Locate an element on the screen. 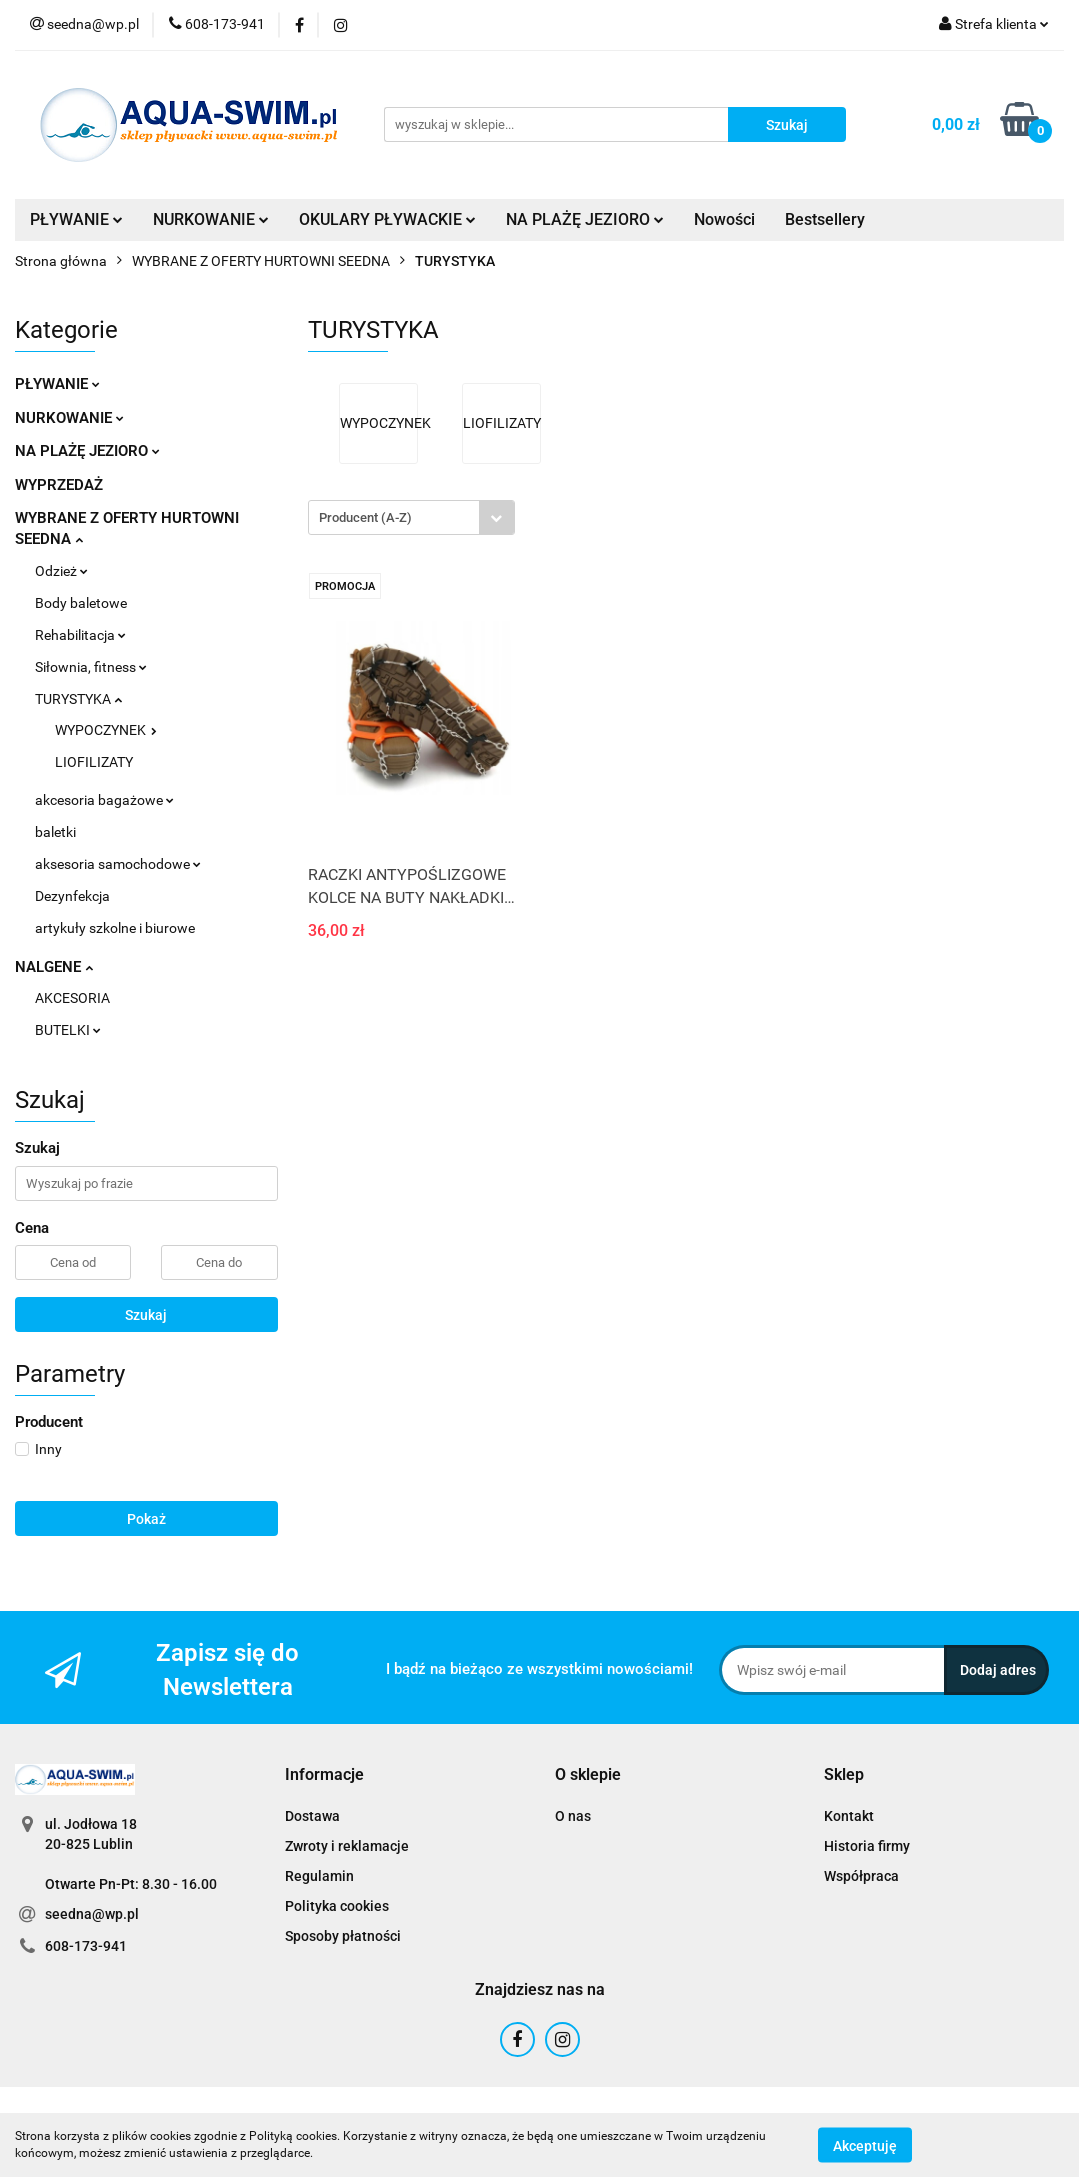  AKCESORIA is located at coordinates (72, 998).